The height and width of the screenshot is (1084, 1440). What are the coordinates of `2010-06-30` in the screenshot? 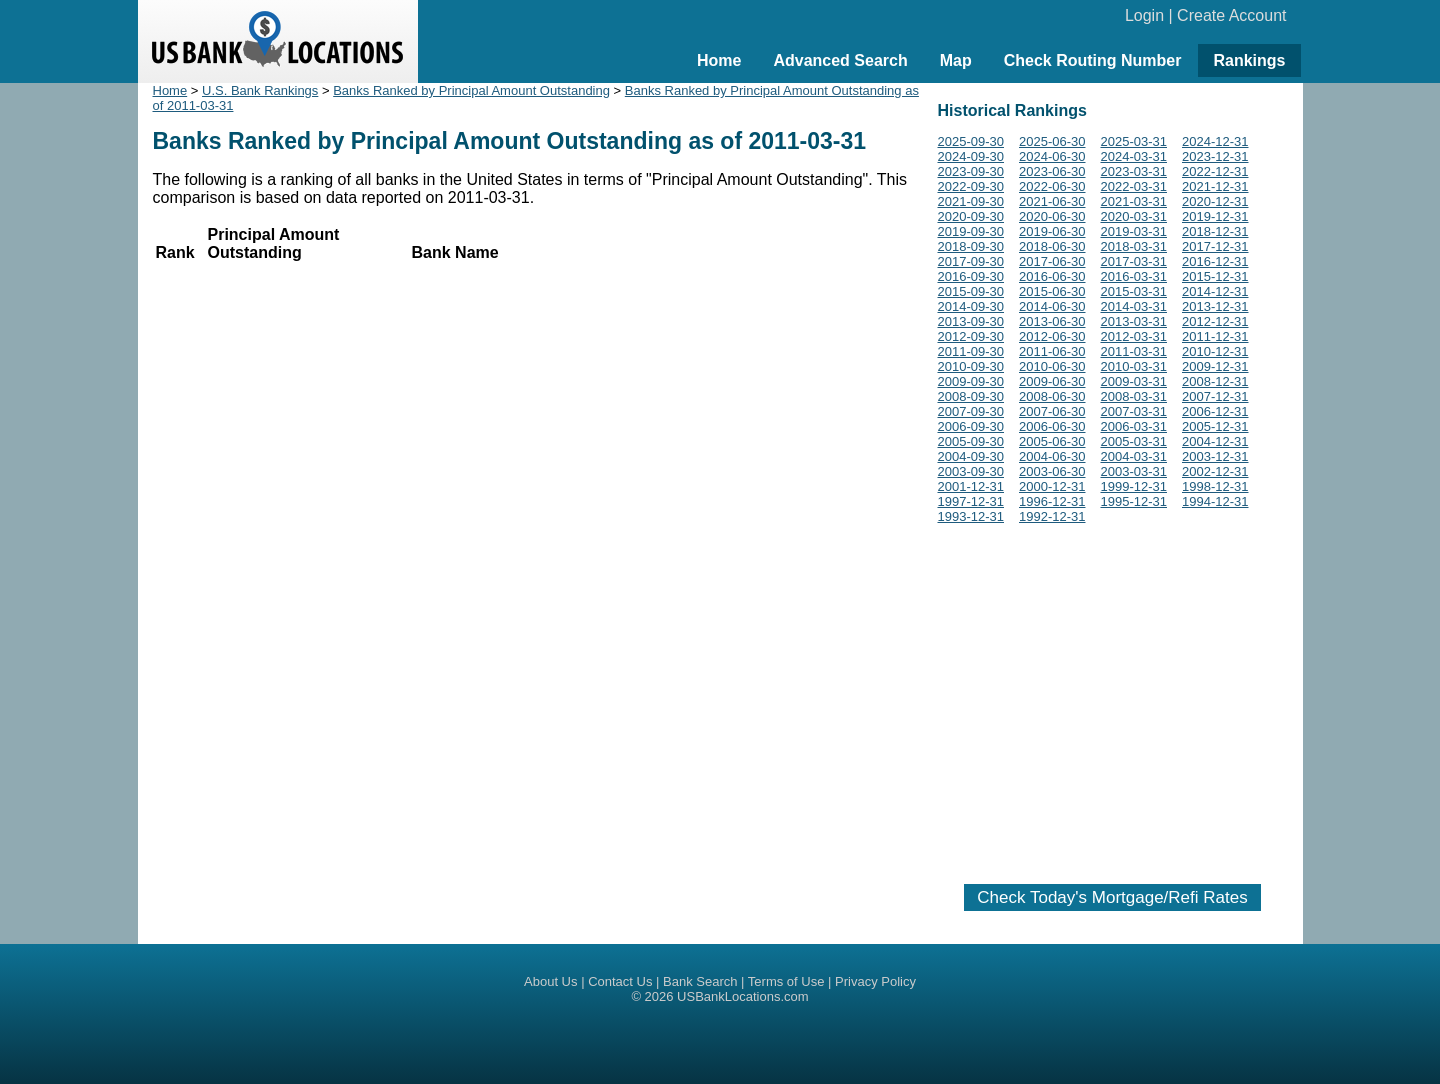 It's located at (1052, 366).